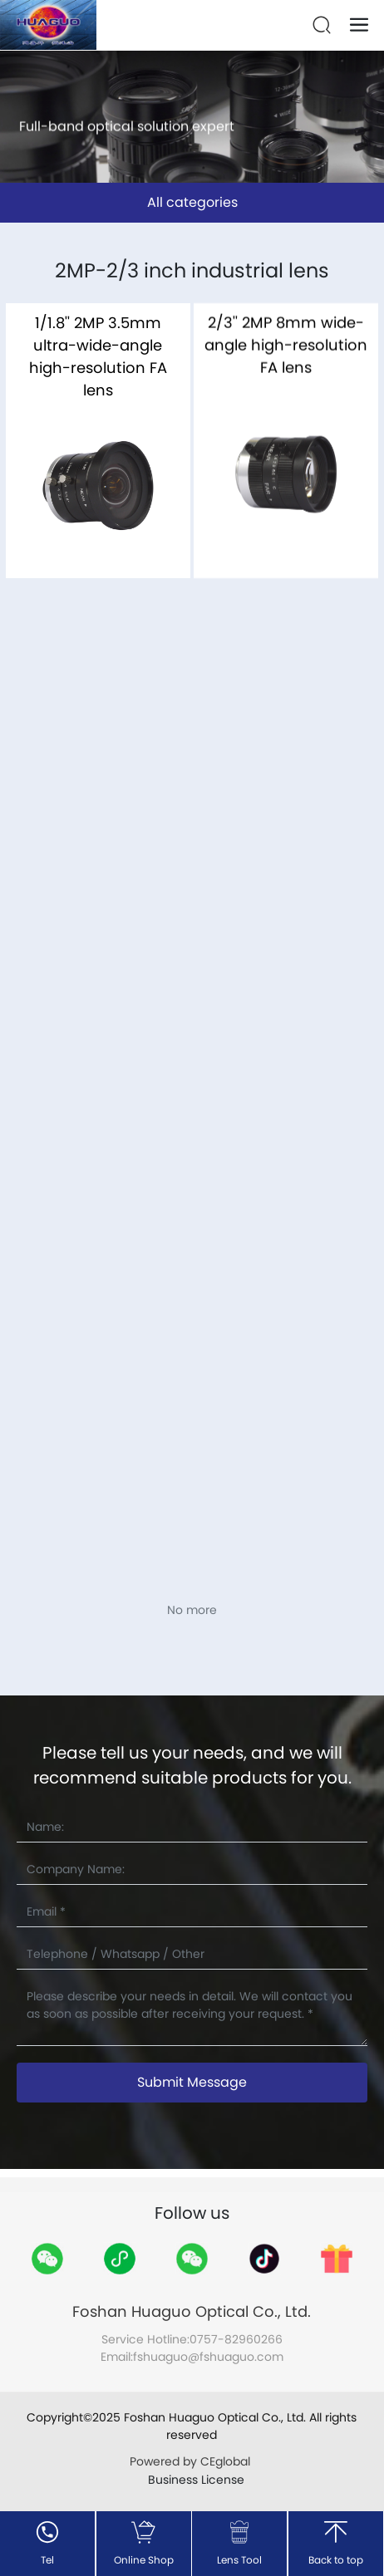 The width and height of the screenshot is (384, 2576). I want to click on Lens Tool, so click(239, 2560).